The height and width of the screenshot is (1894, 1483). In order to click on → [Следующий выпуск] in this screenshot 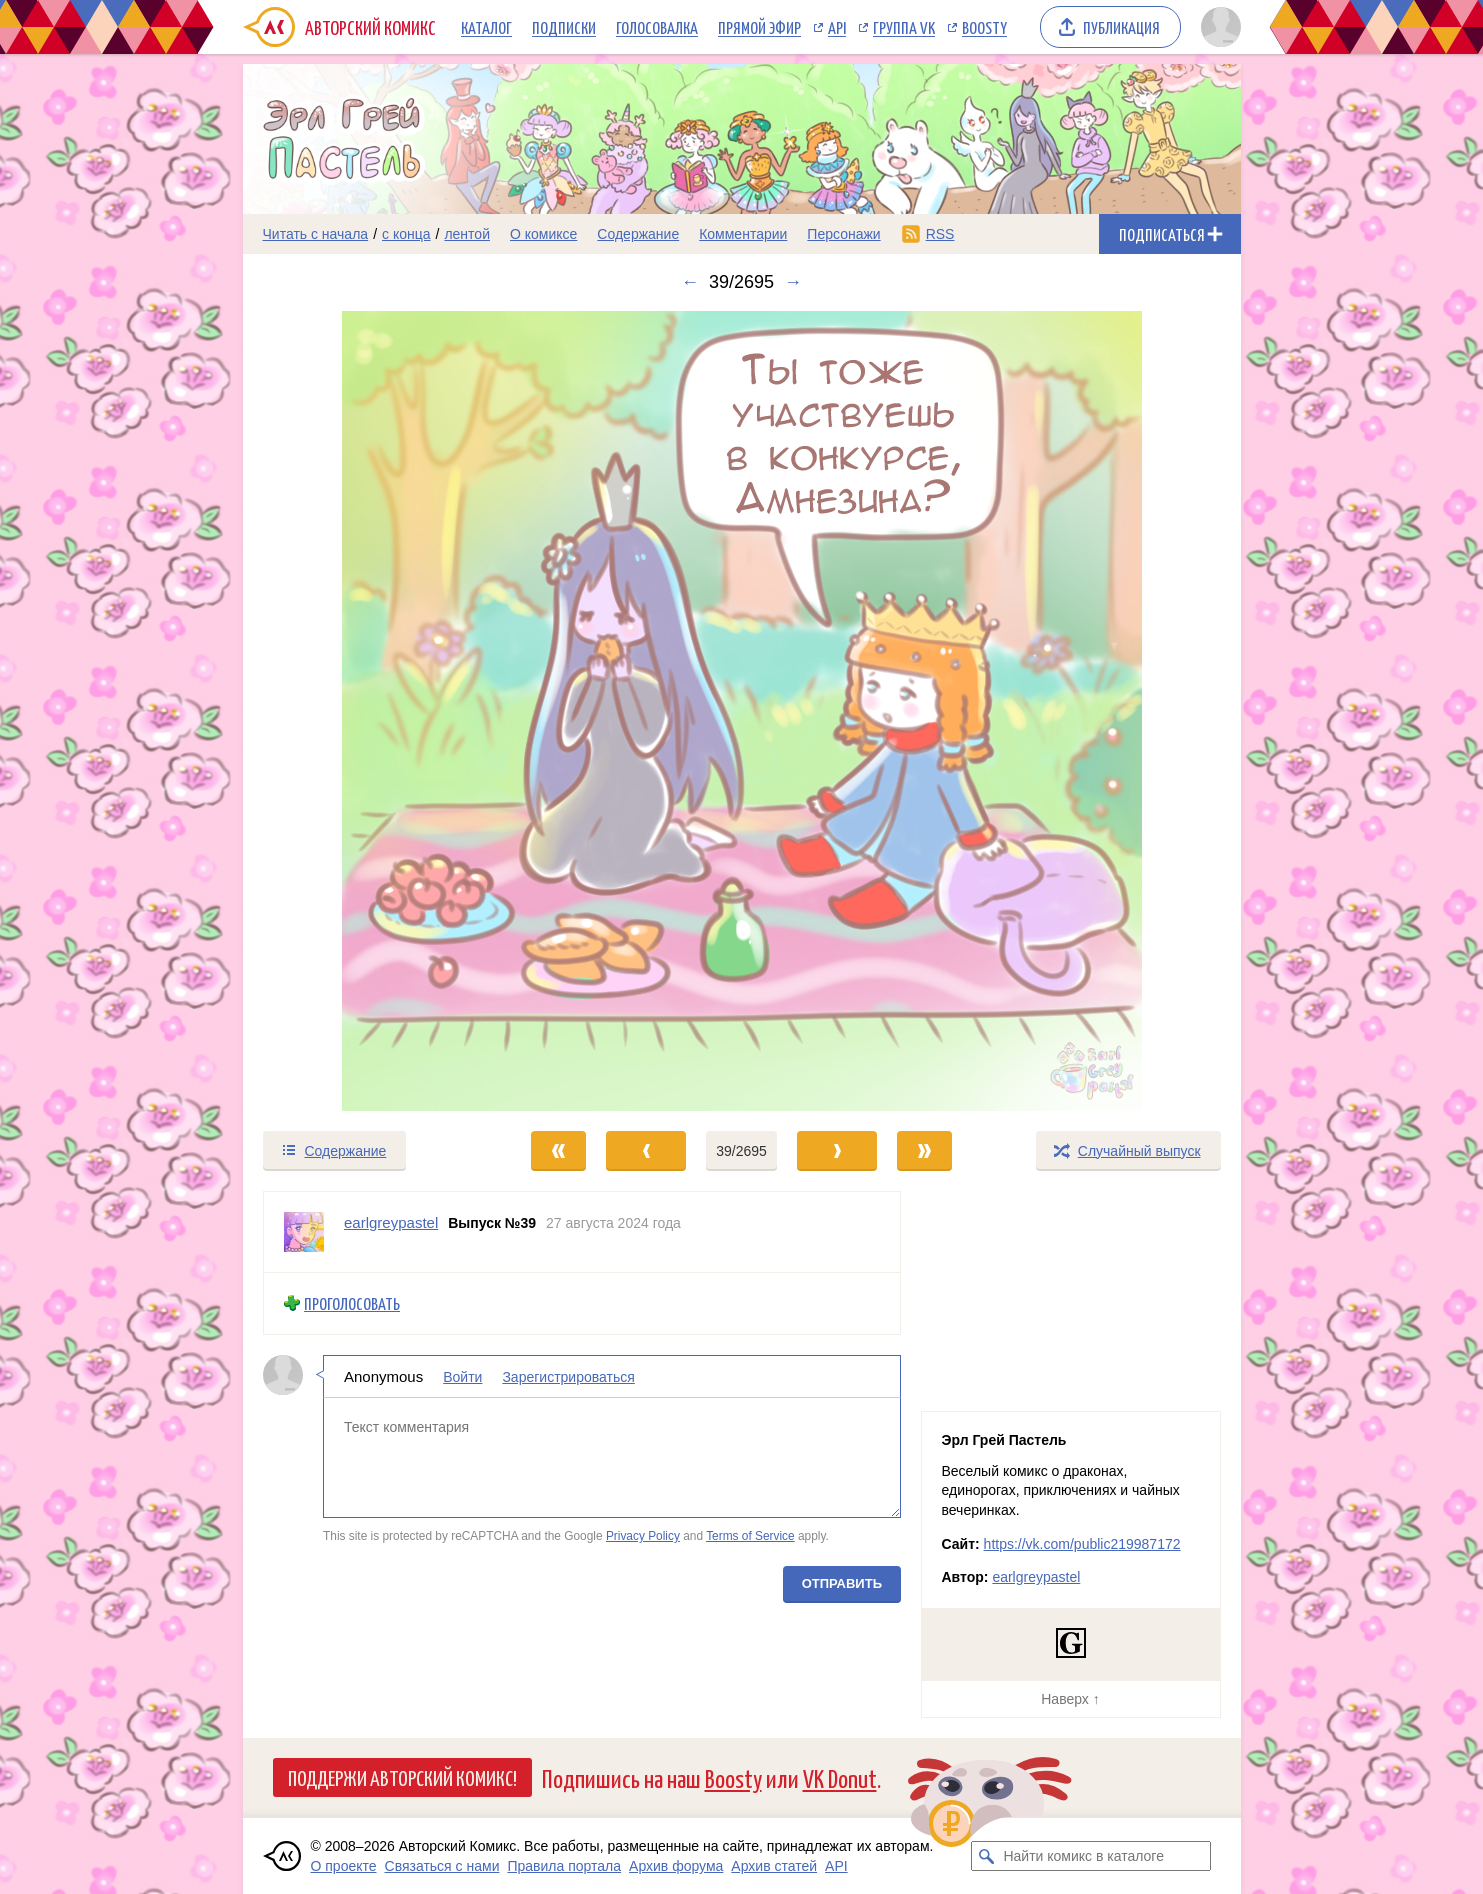, I will do `click(793, 282)`.